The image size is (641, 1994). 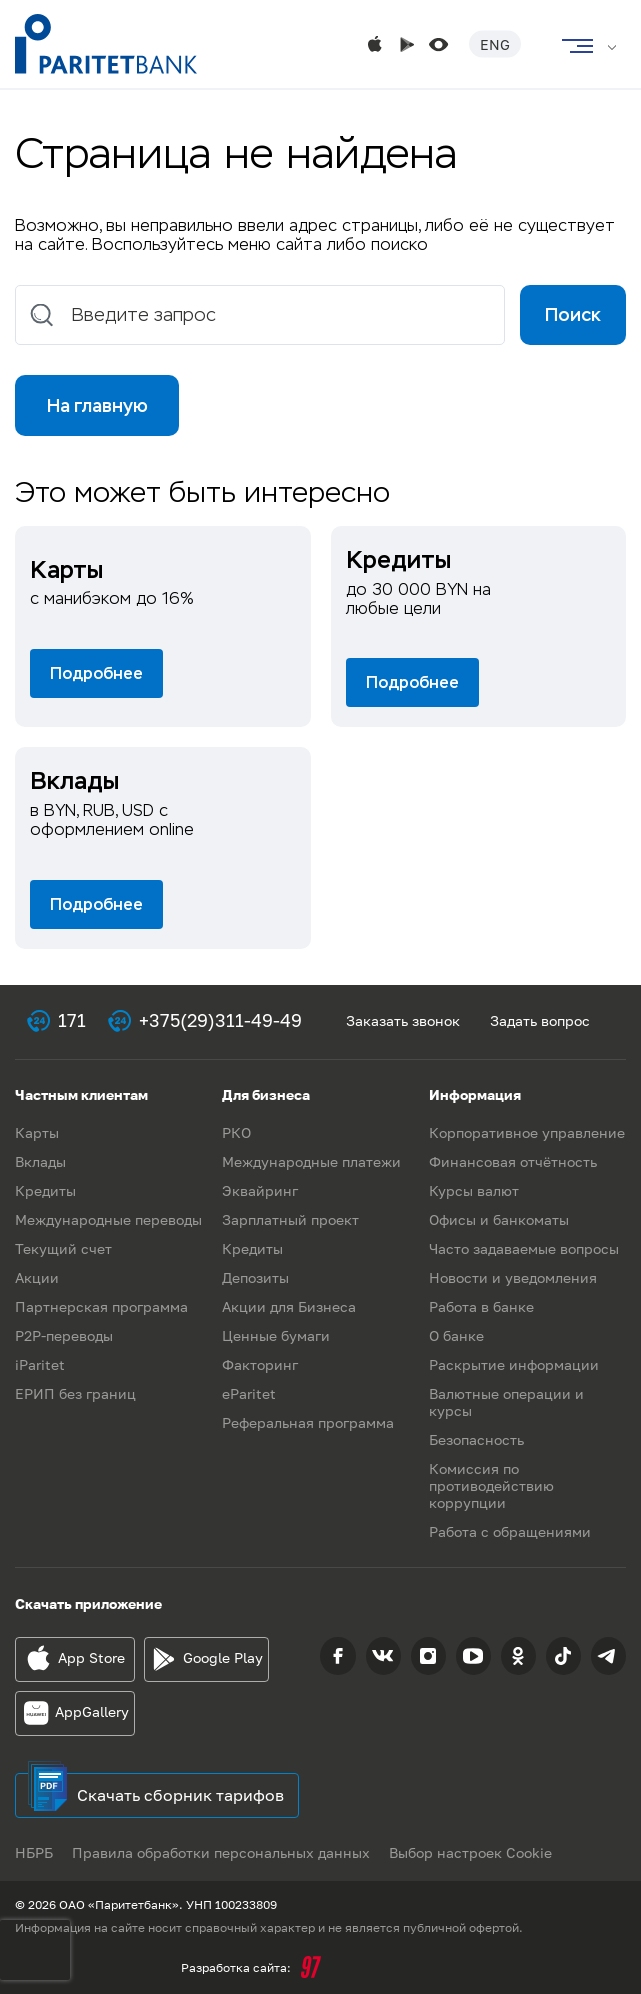 I want to click on Эквайринг, so click(x=260, y=1190).